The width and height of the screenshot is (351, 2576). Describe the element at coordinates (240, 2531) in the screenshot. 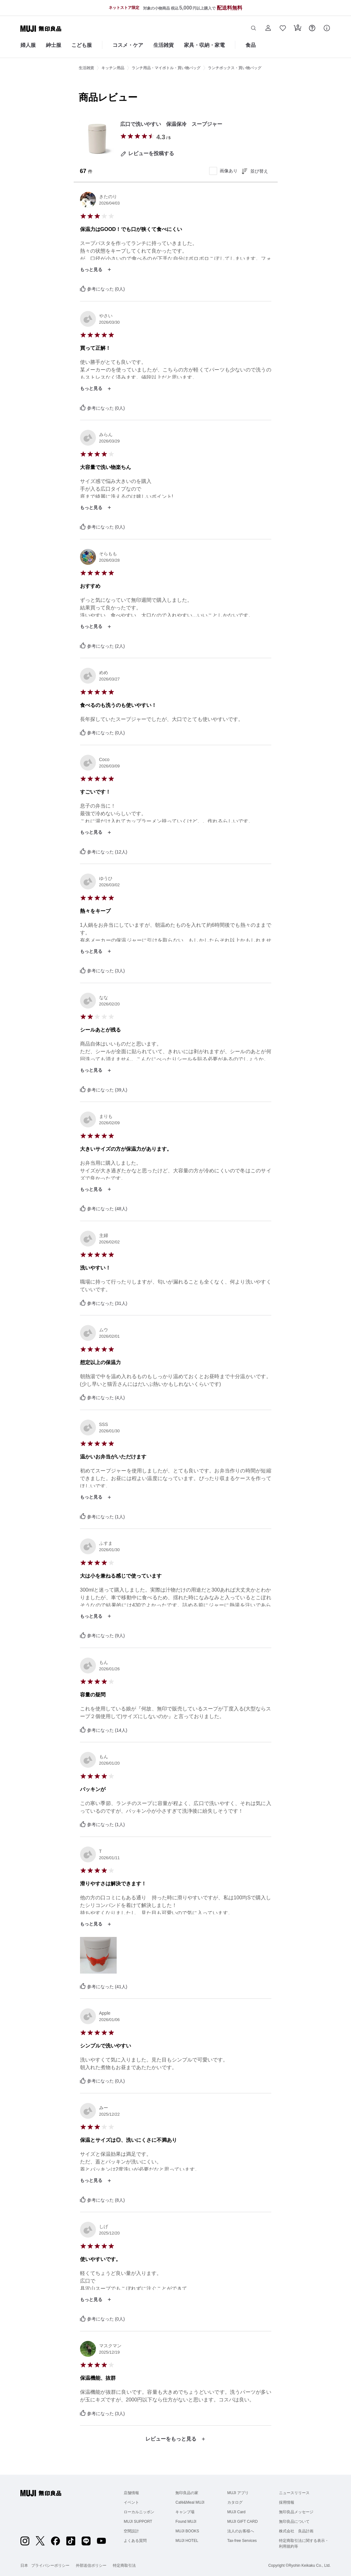

I see `法人のお客様へ` at that location.